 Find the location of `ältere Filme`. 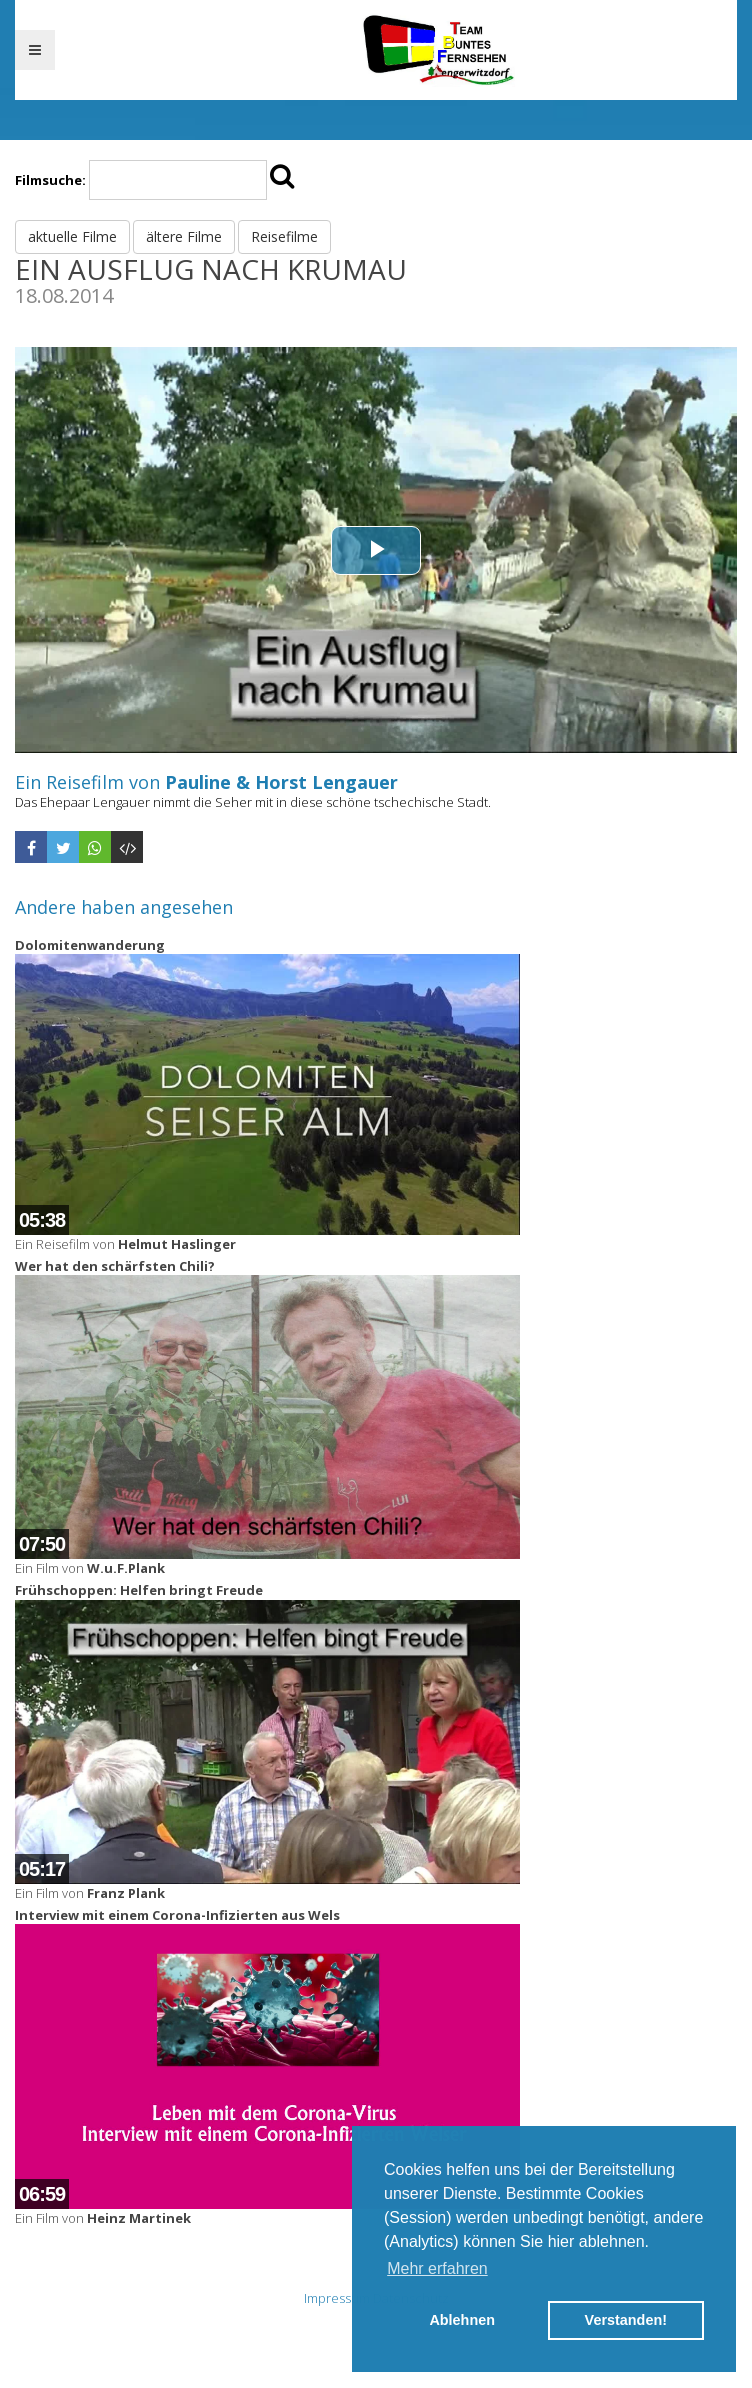

ältere Filme is located at coordinates (184, 236).